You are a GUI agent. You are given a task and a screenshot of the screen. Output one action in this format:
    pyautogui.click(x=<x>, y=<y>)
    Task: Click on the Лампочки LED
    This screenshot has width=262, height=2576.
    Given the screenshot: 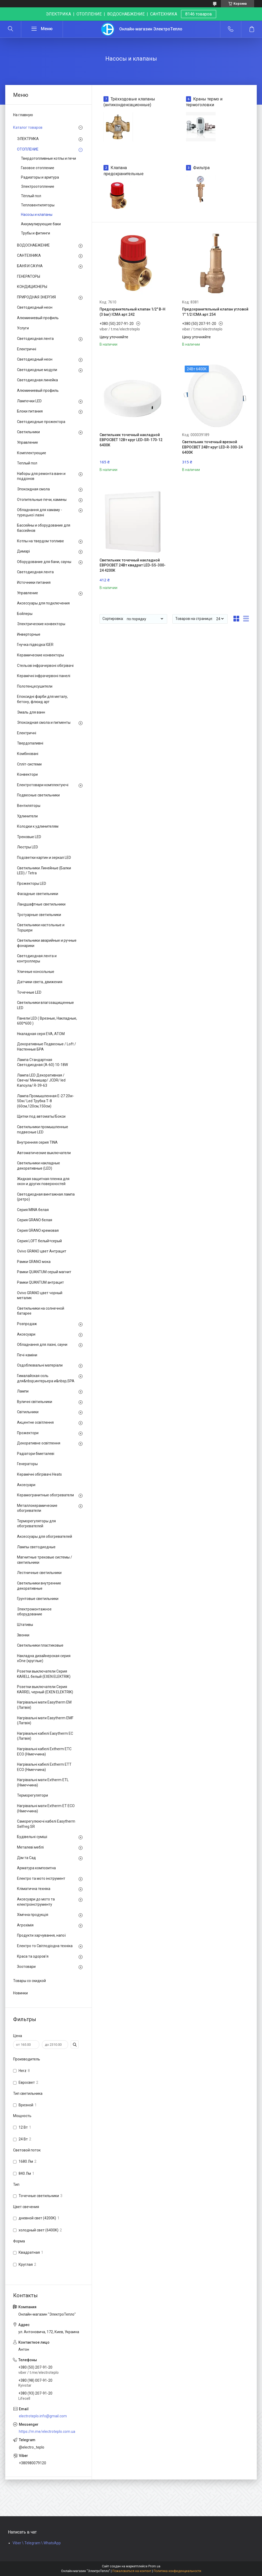 What is the action you would take?
    pyautogui.click(x=29, y=401)
    